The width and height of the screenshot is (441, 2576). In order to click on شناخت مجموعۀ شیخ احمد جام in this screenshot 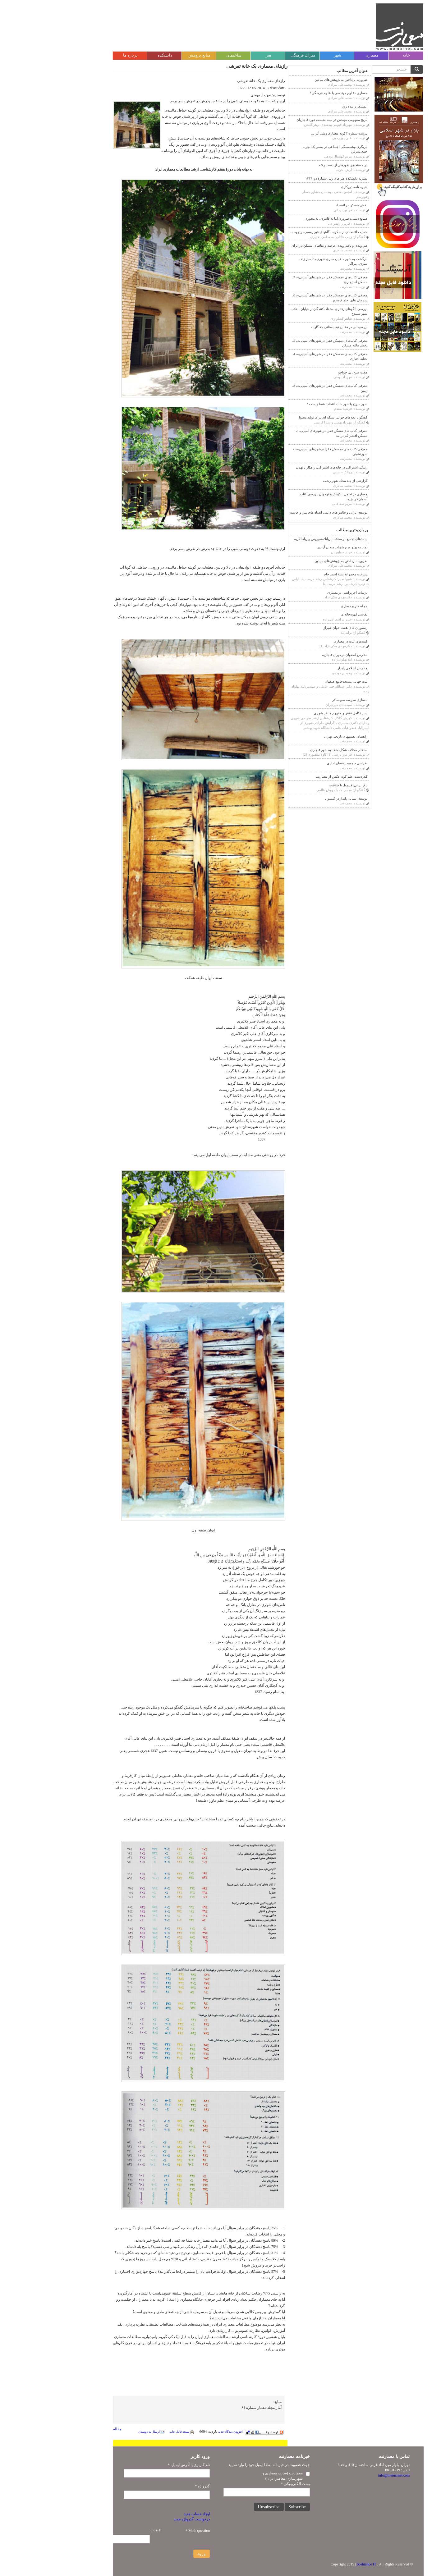, I will do `click(298, 574)`.